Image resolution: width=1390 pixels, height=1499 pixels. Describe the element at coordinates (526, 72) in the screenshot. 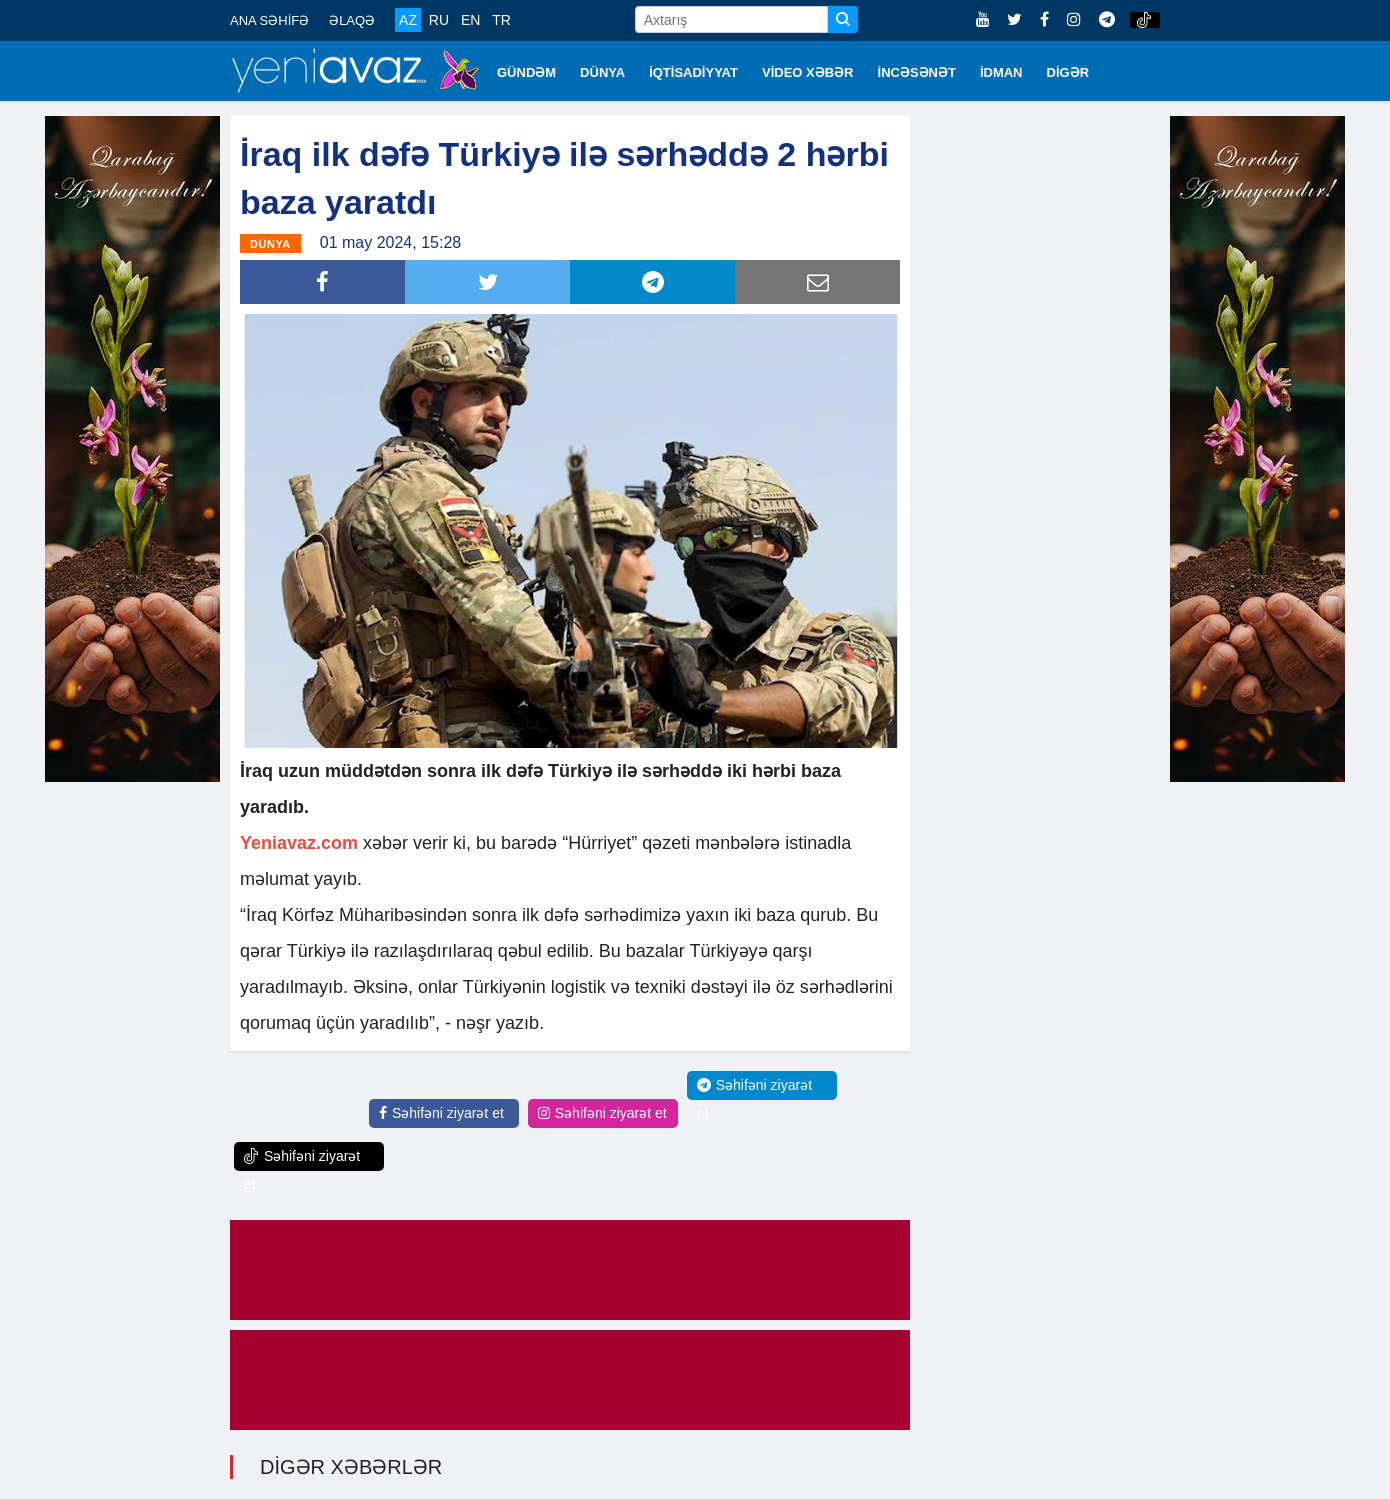

I see `GÜNDƏM` at that location.